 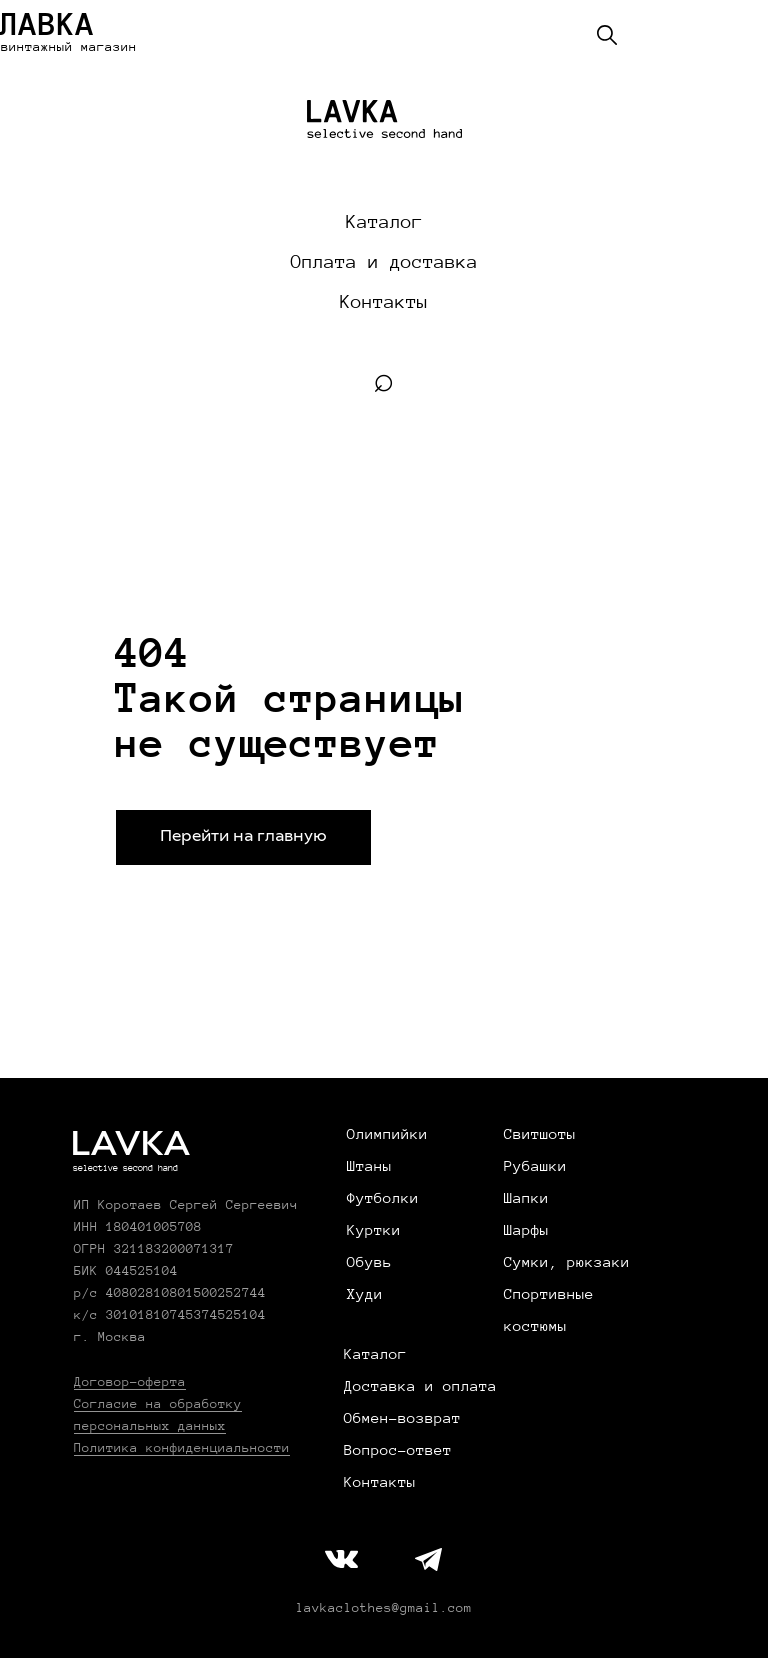 What do you see at coordinates (526, 1198) in the screenshot?
I see `Шапки` at bounding box center [526, 1198].